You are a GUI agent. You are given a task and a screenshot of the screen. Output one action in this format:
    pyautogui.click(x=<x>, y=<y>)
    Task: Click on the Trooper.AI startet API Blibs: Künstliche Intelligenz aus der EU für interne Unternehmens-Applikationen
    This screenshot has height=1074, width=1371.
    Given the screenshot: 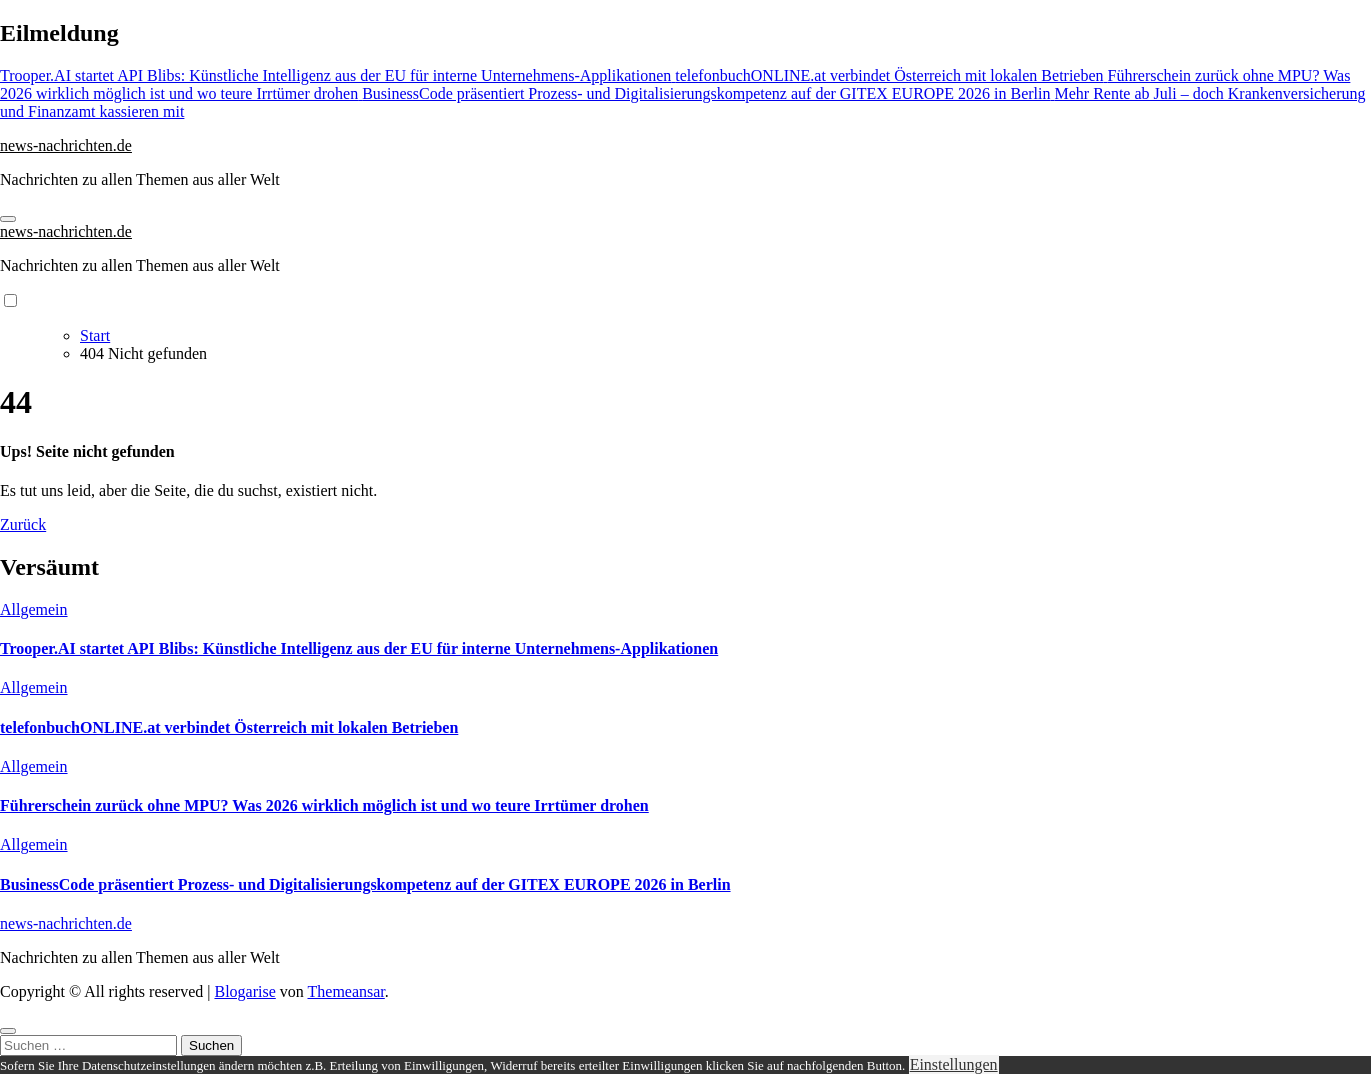 What is the action you would take?
    pyautogui.click(x=359, y=648)
    